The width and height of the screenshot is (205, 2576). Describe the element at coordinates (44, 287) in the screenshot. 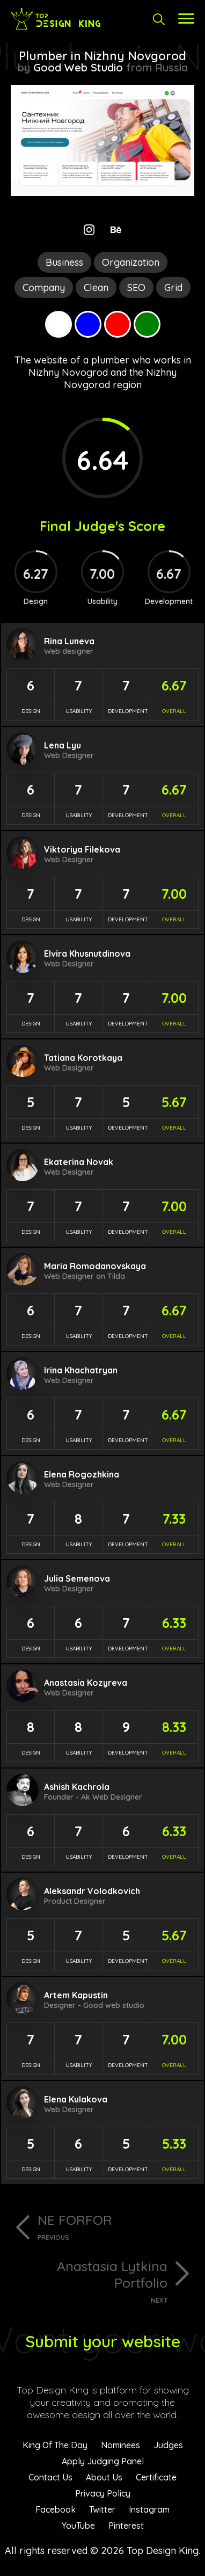

I see `Company` at that location.